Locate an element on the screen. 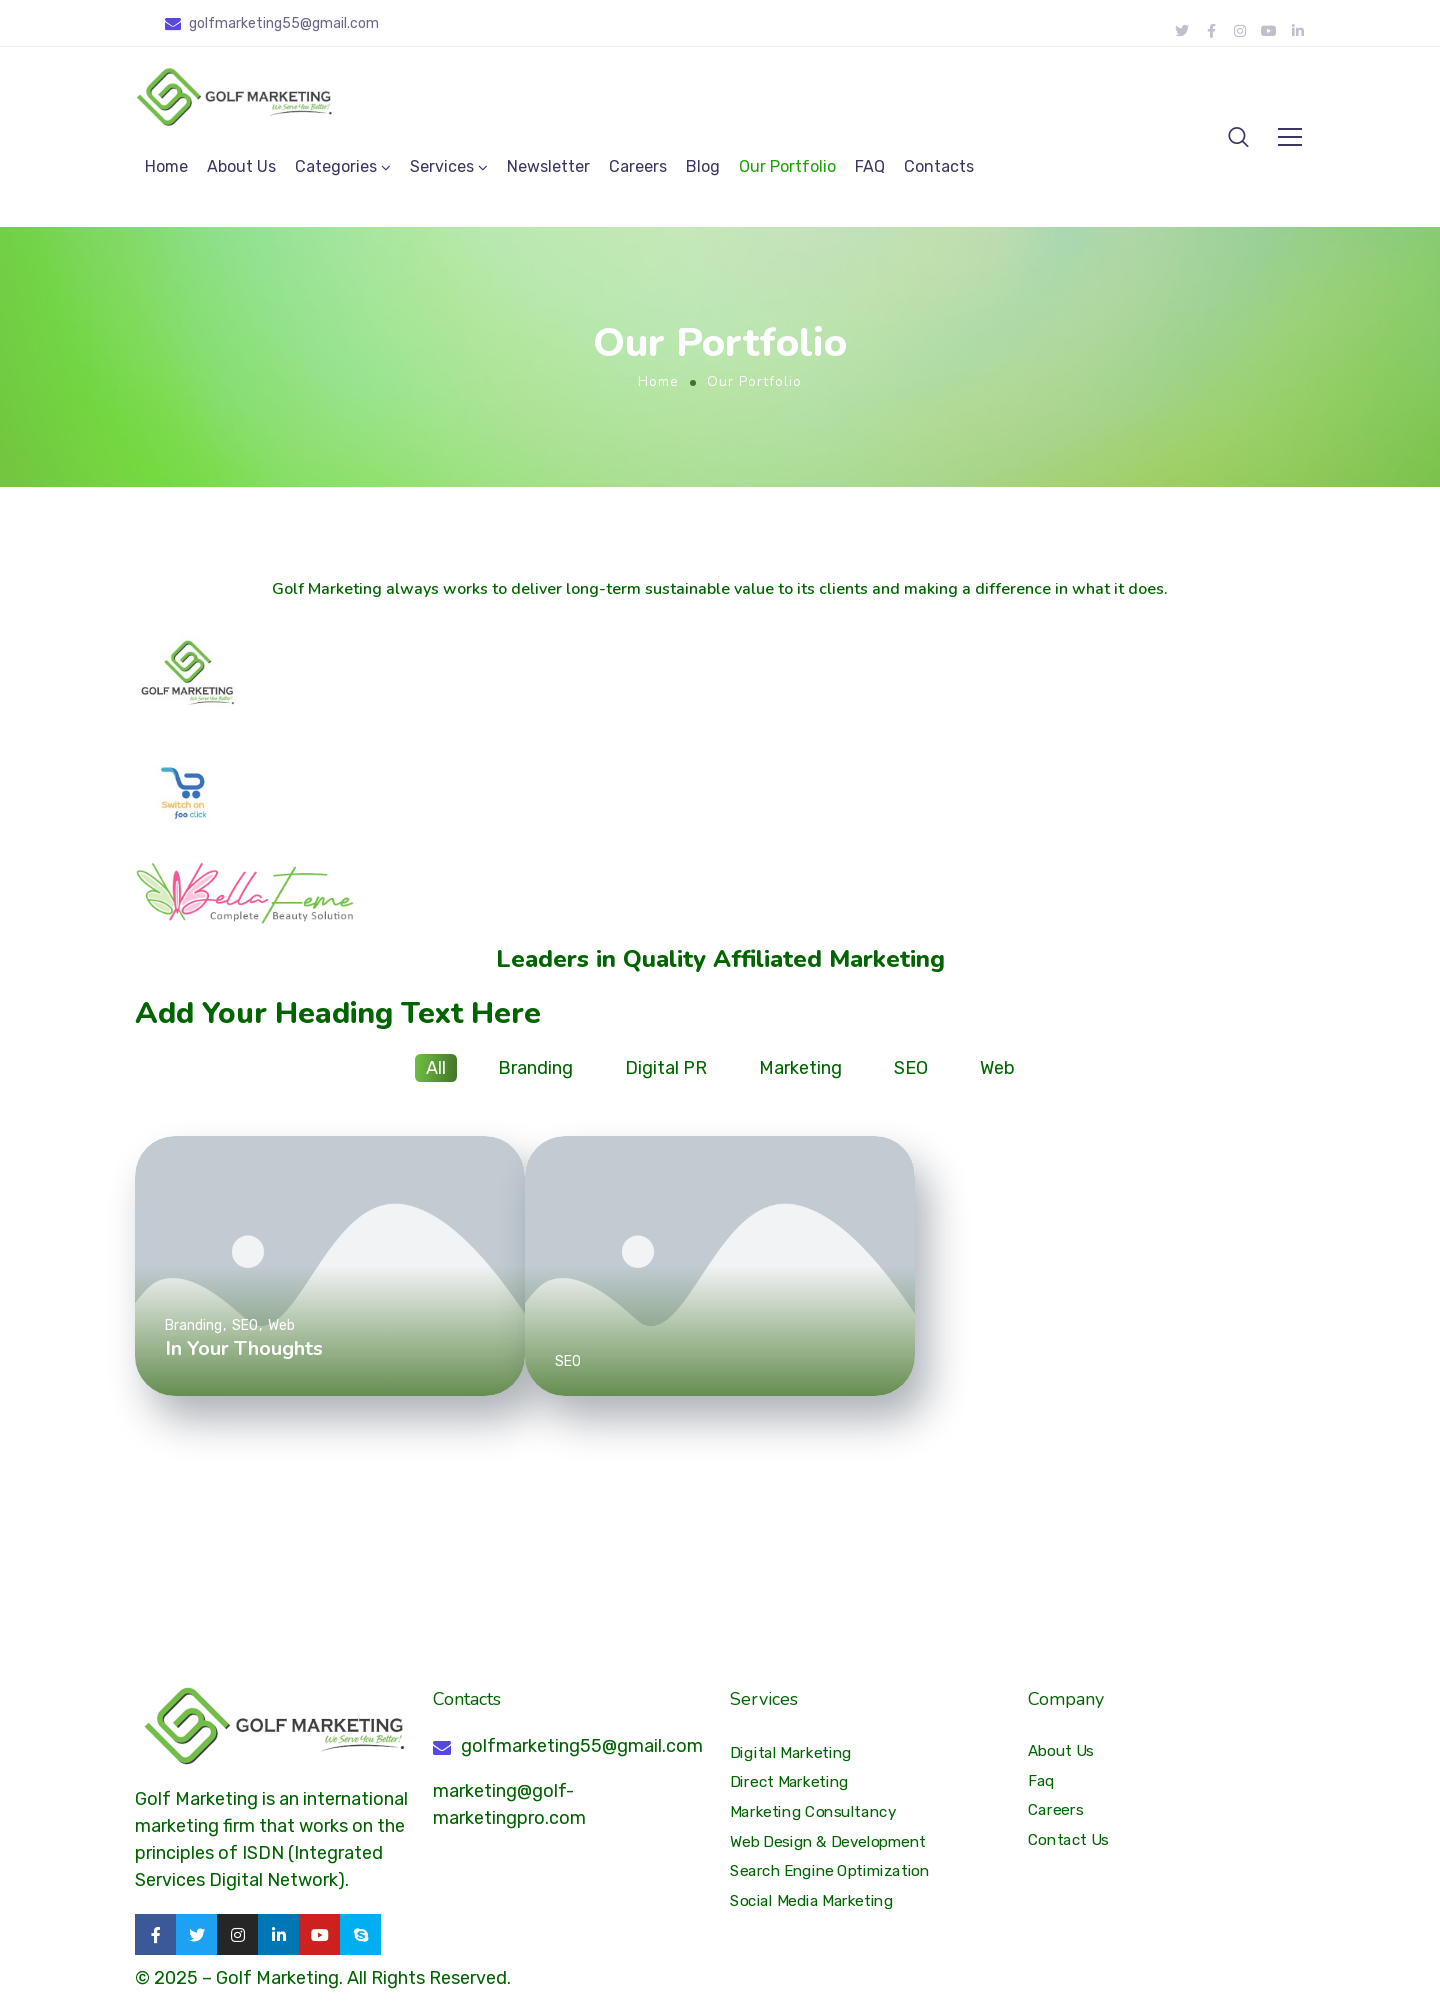 The width and height of the screenshot is (1440, 2002). Digital Marketing is located at coordinates (791, 1753).